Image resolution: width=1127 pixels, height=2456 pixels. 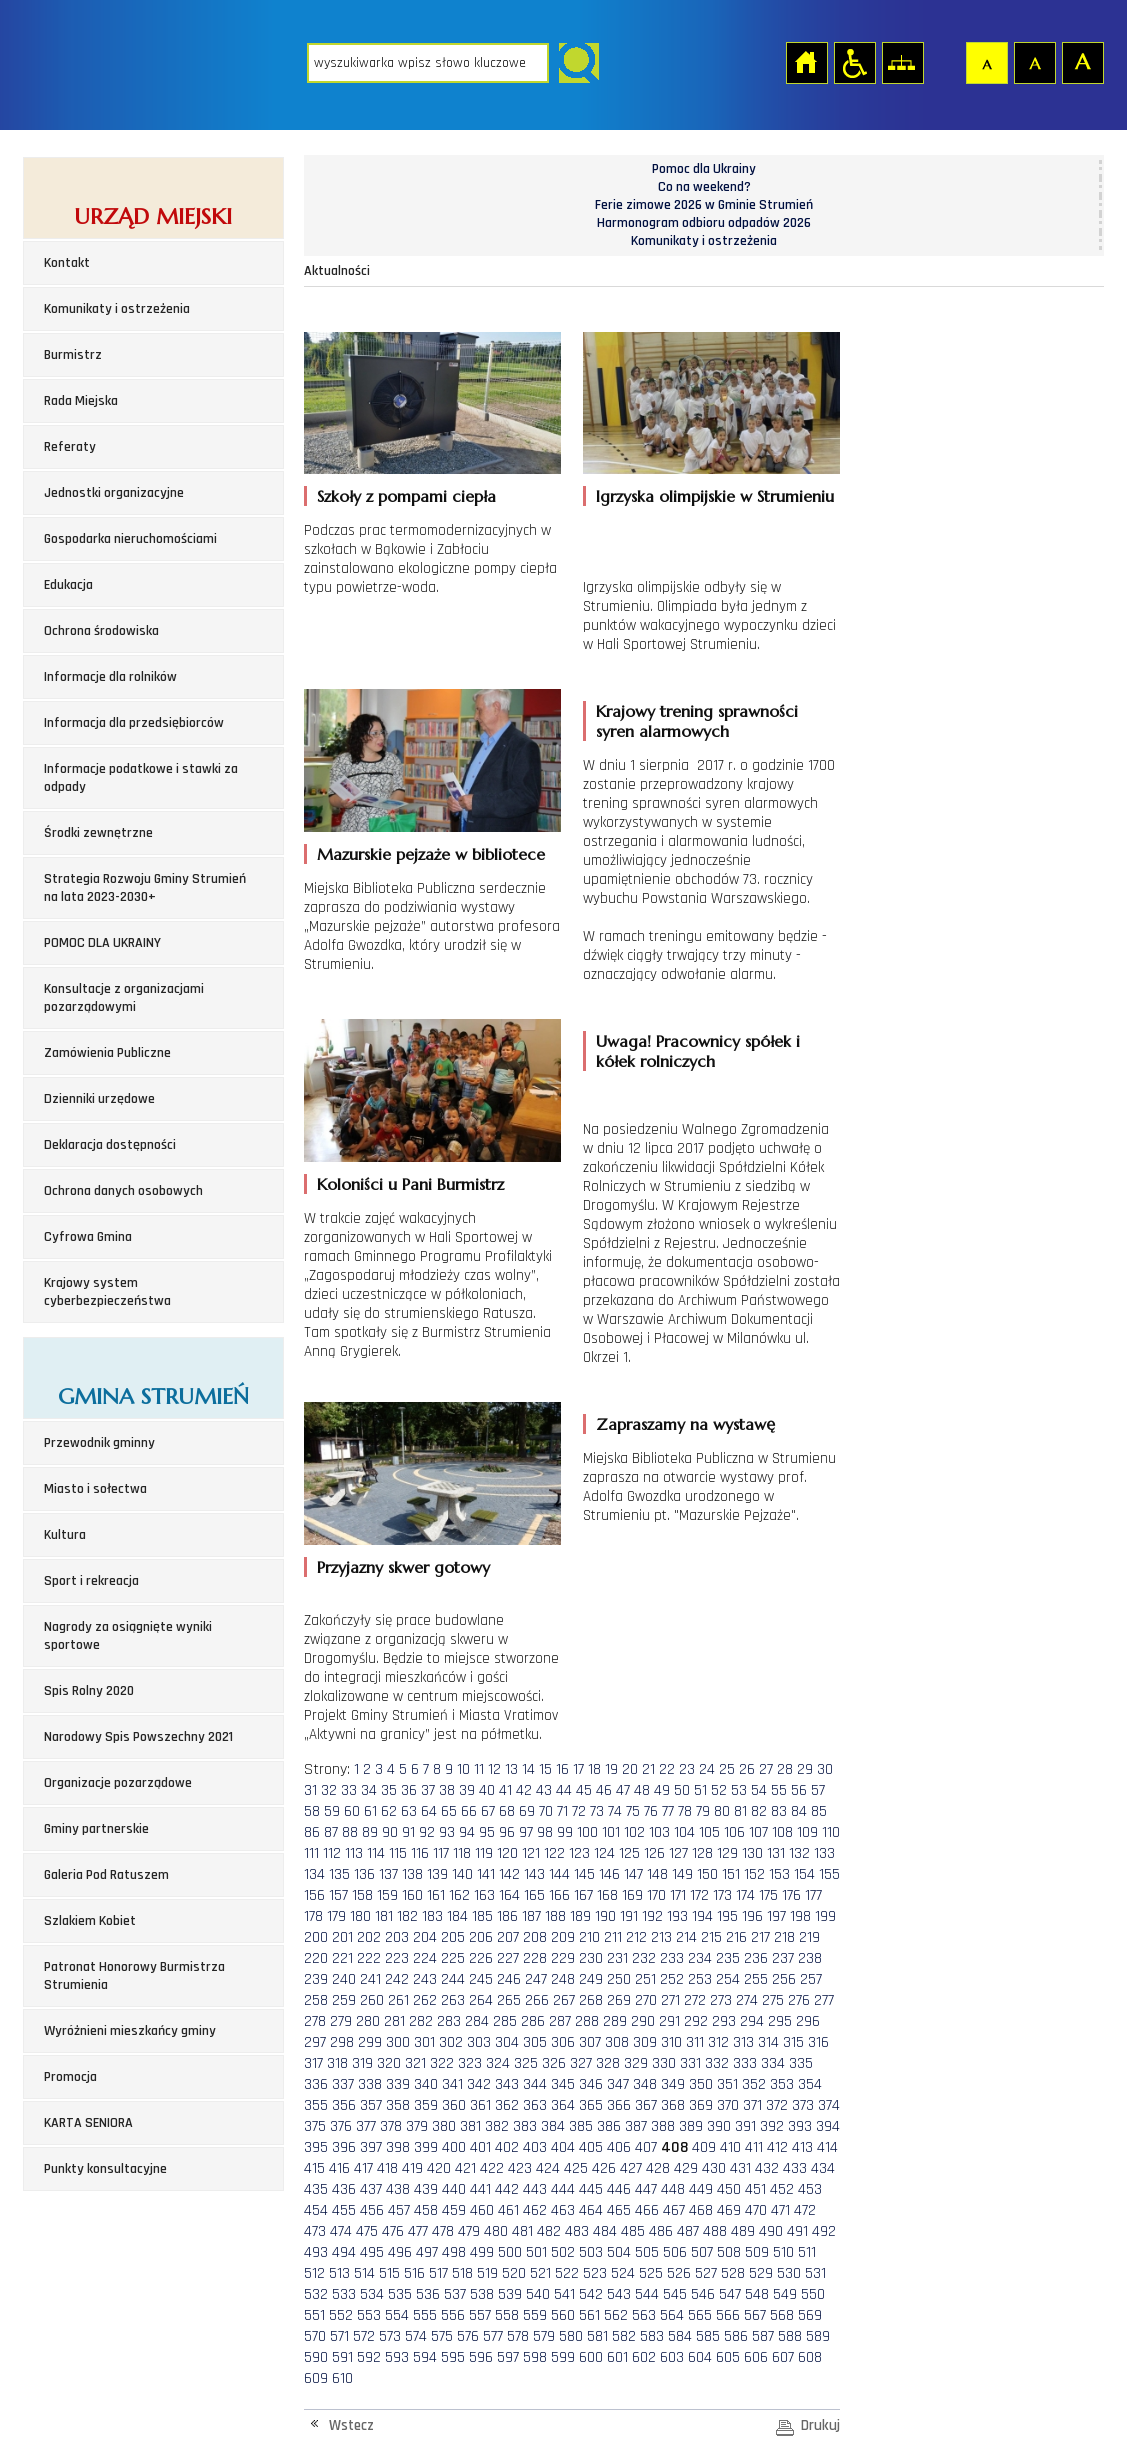 What do you see at coordinates (654, 1853) in the screenshot?
I see `126` at bounding box center [654, 1853].